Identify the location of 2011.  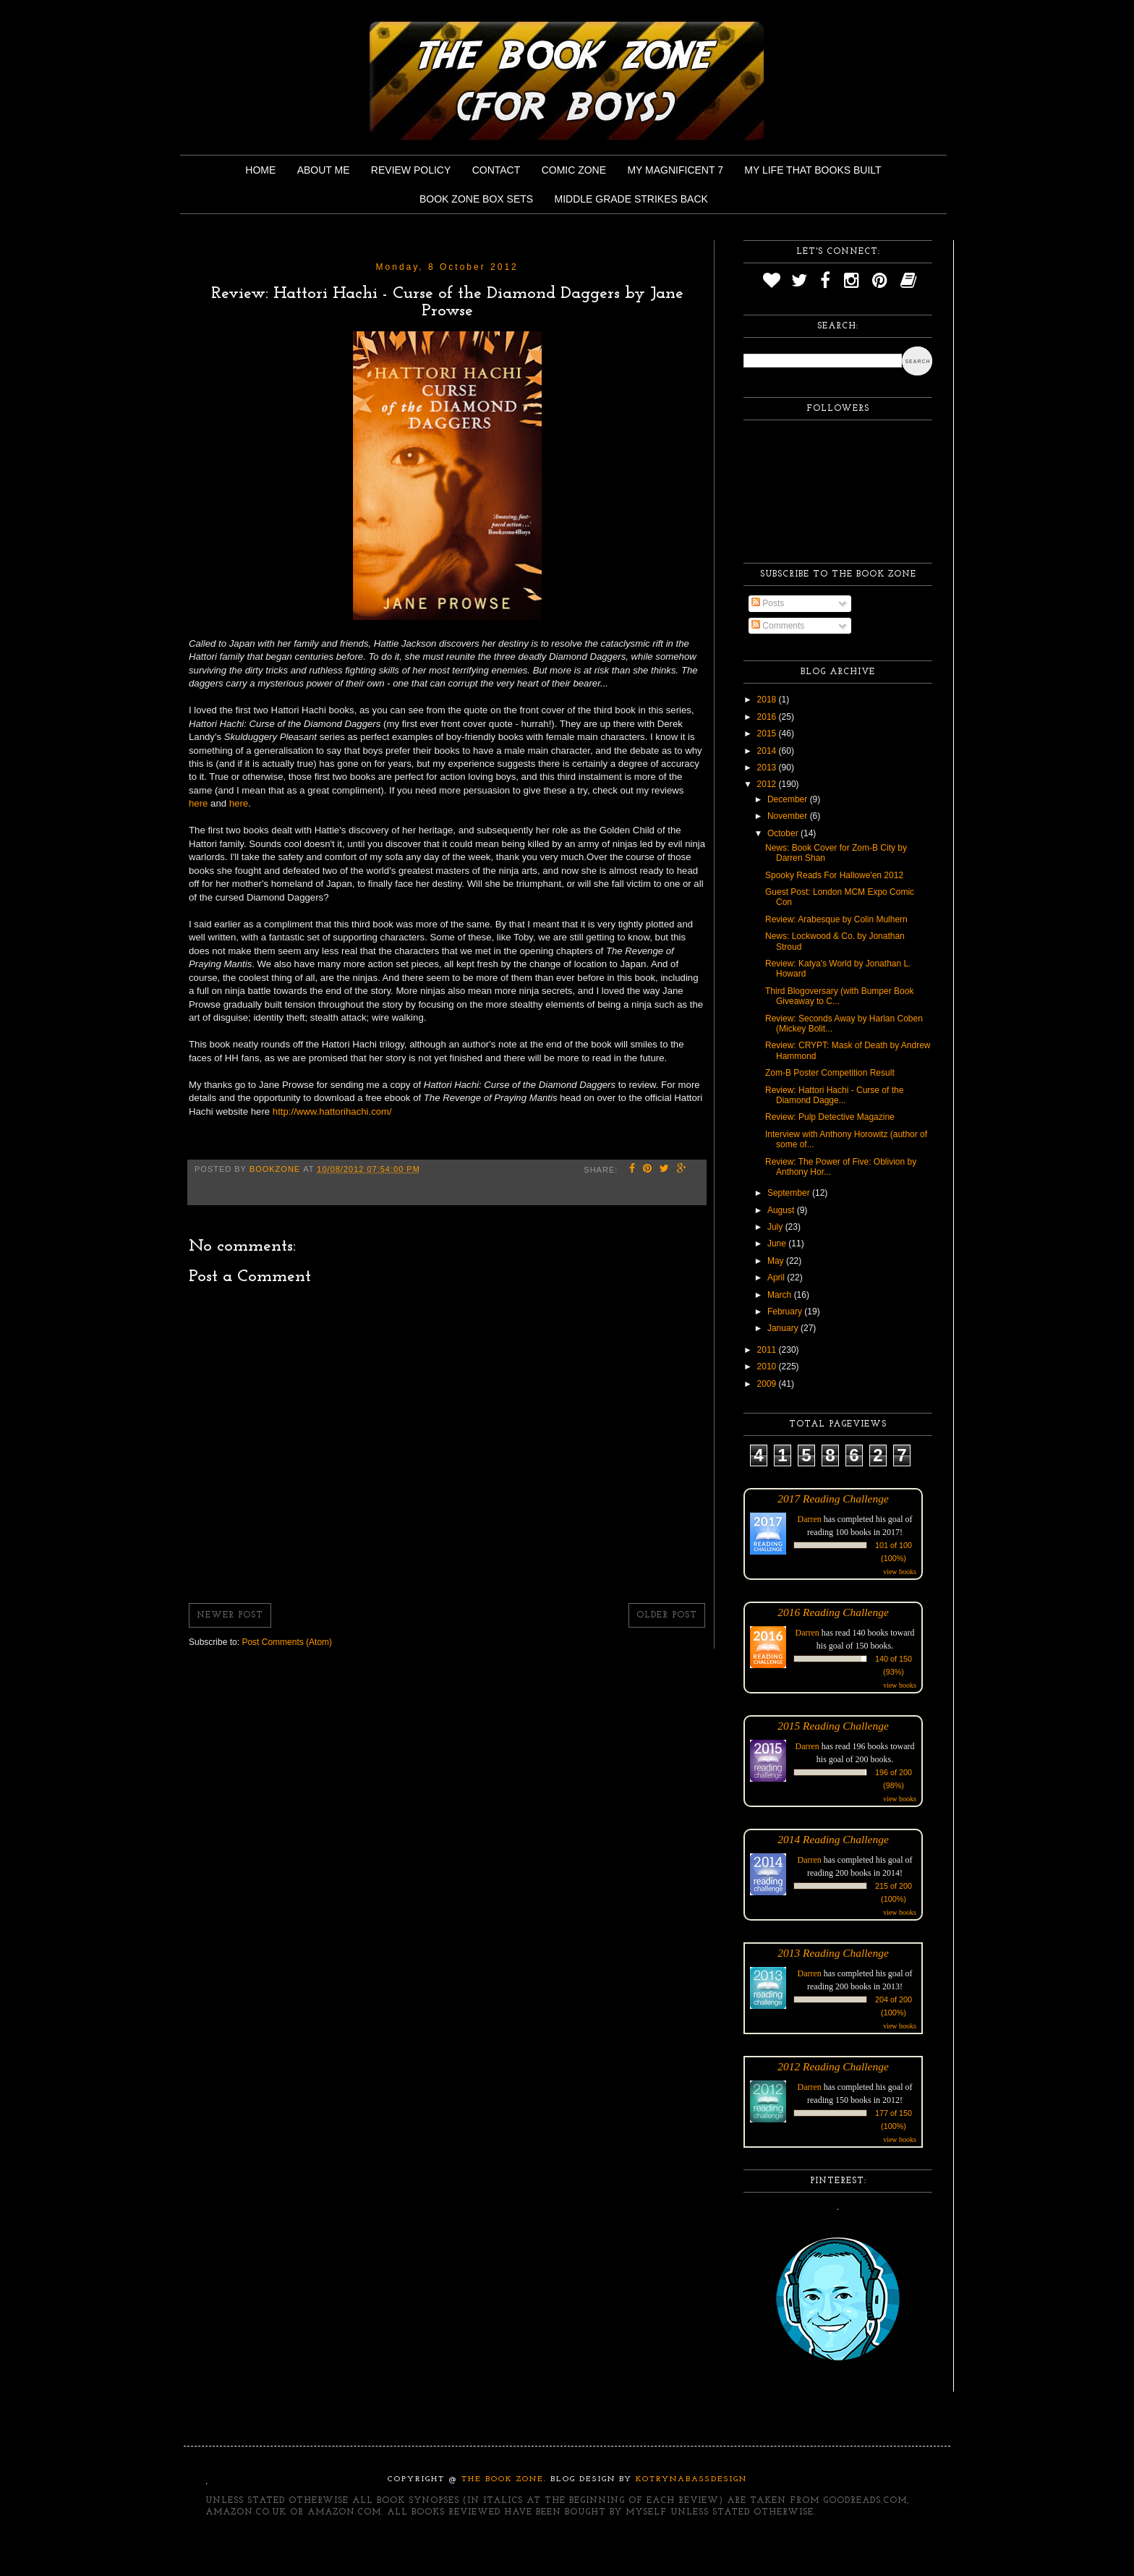
(768, 1350).